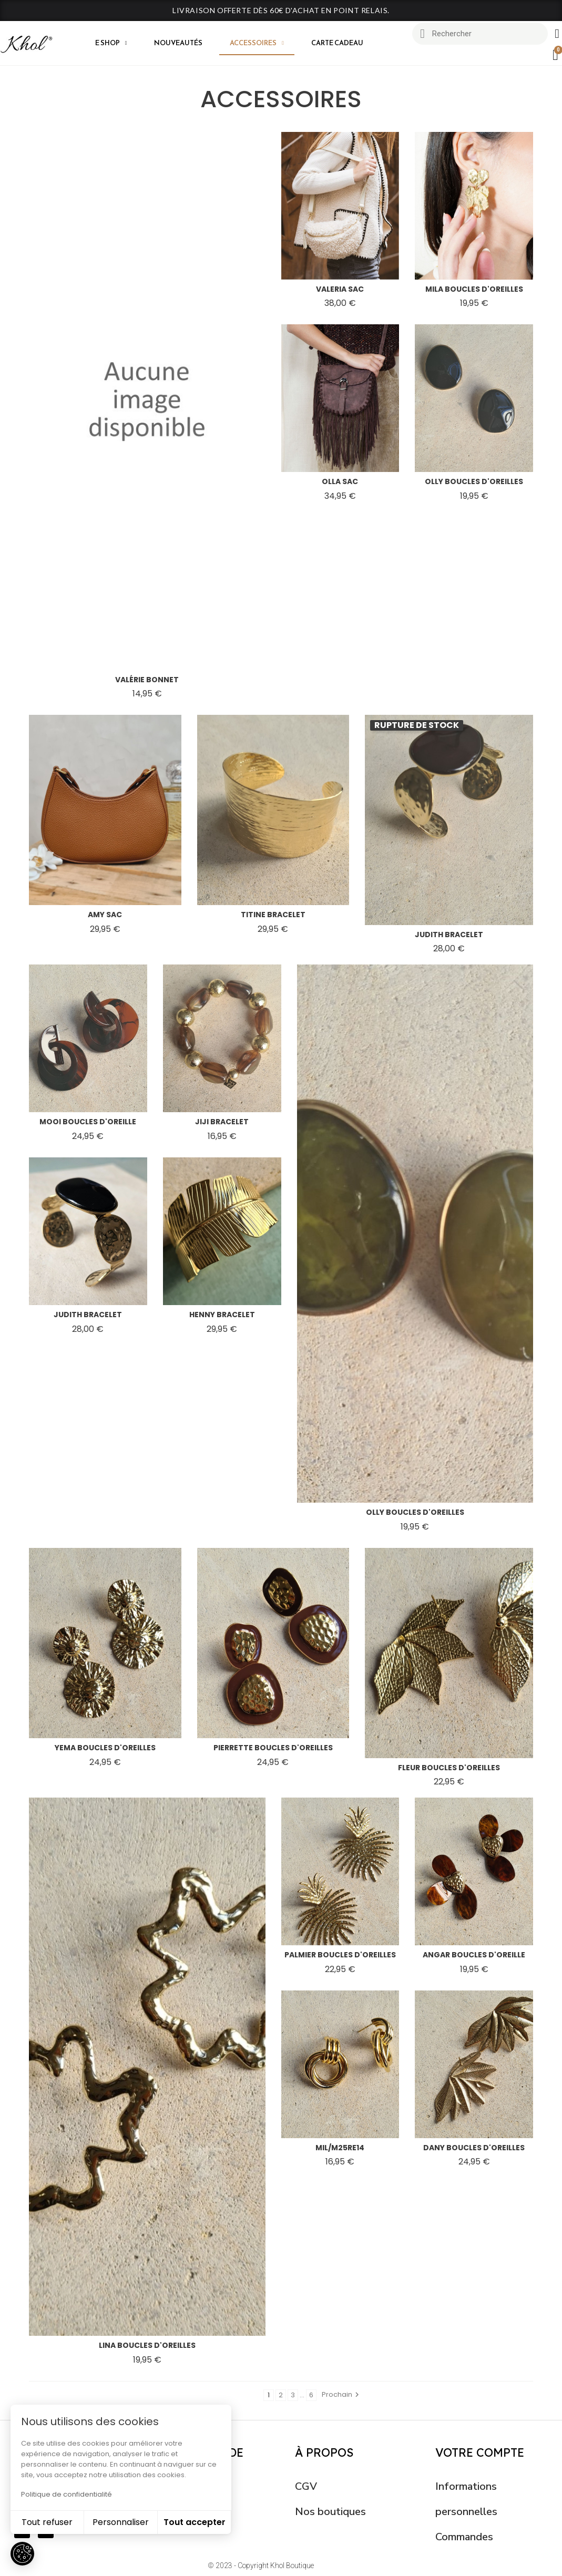 This screenshot has height=2576, width=562. Describe the element at coordinates (195, 2522) in the screenshot. I see `Tout accepter` at that location.